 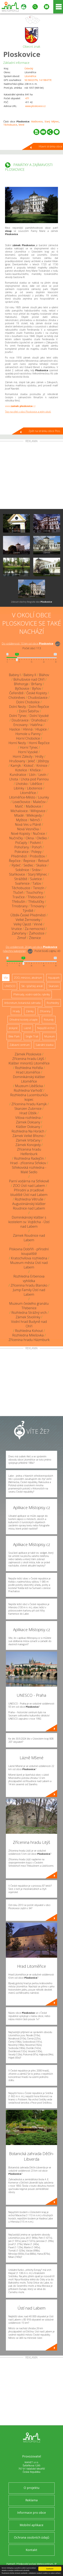 What do you see at coordinates (29, 1151) in the screenshot?
I see `Zřícenina hradu Helfenburk` at bounding box center [29, 1151].